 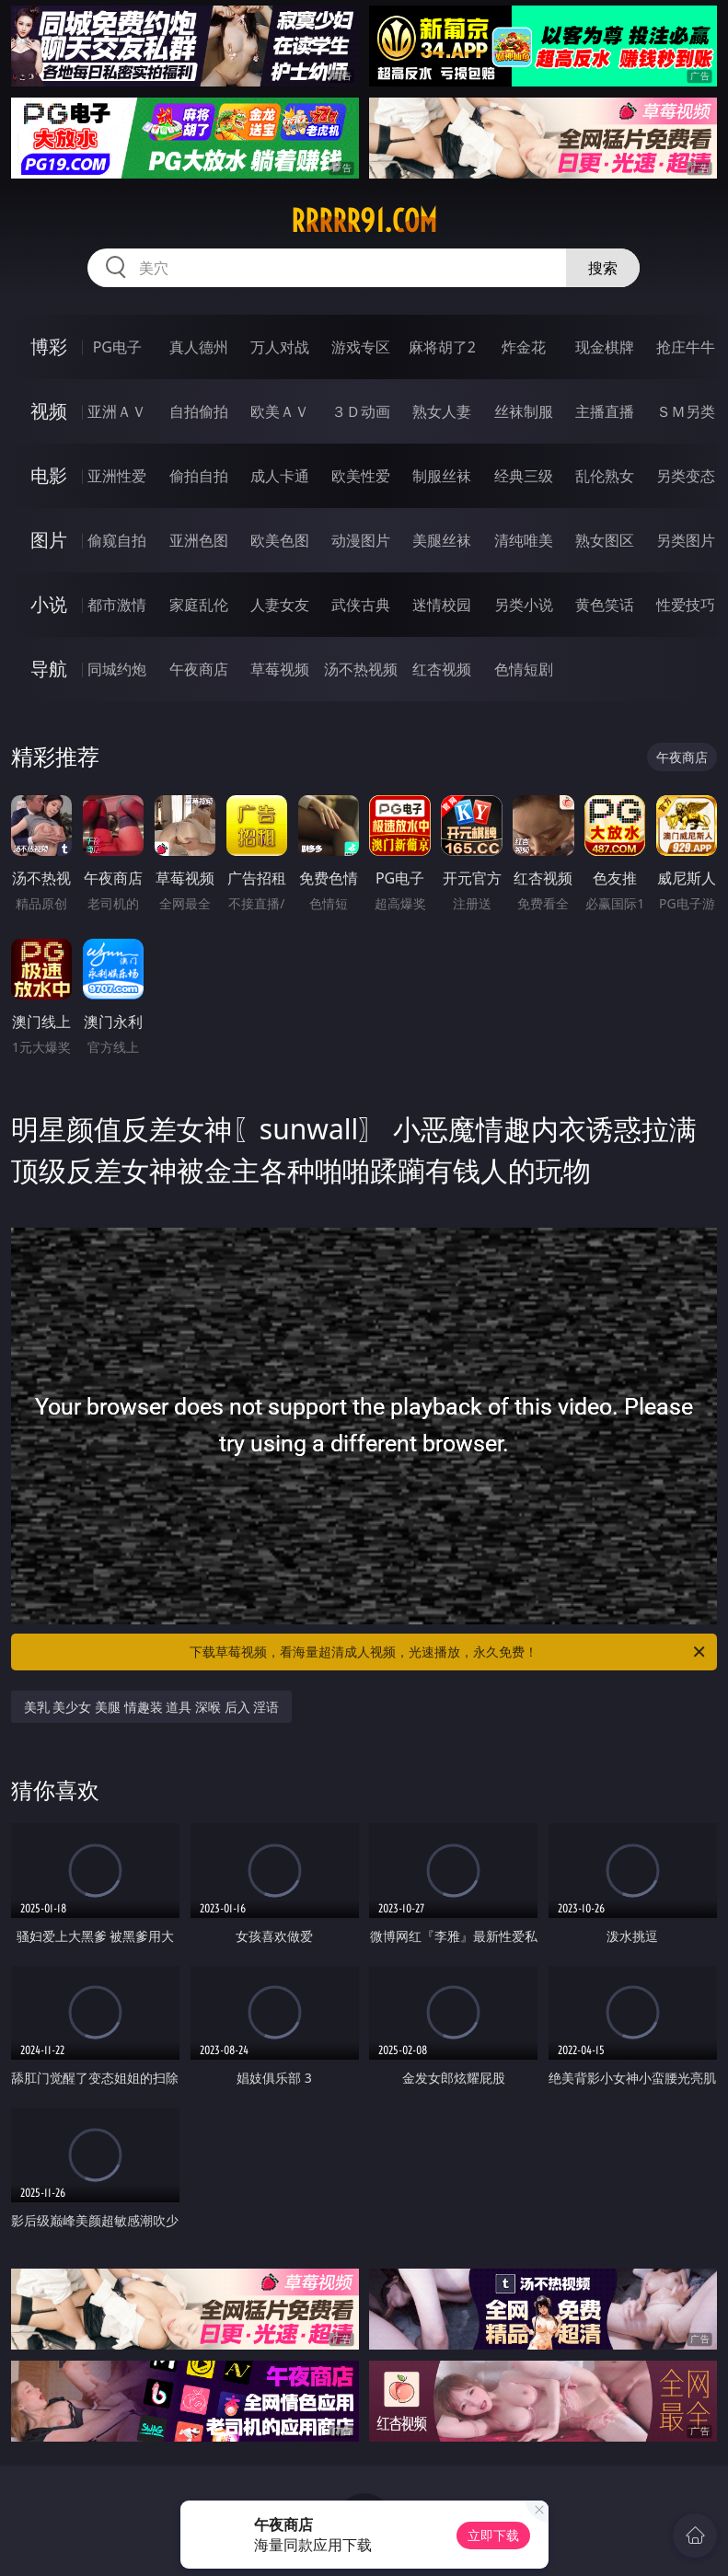 What do you see at coordinates (198, 605) in the screenshot?
I see `家庭乱伦` at bounding box center [198, 605].